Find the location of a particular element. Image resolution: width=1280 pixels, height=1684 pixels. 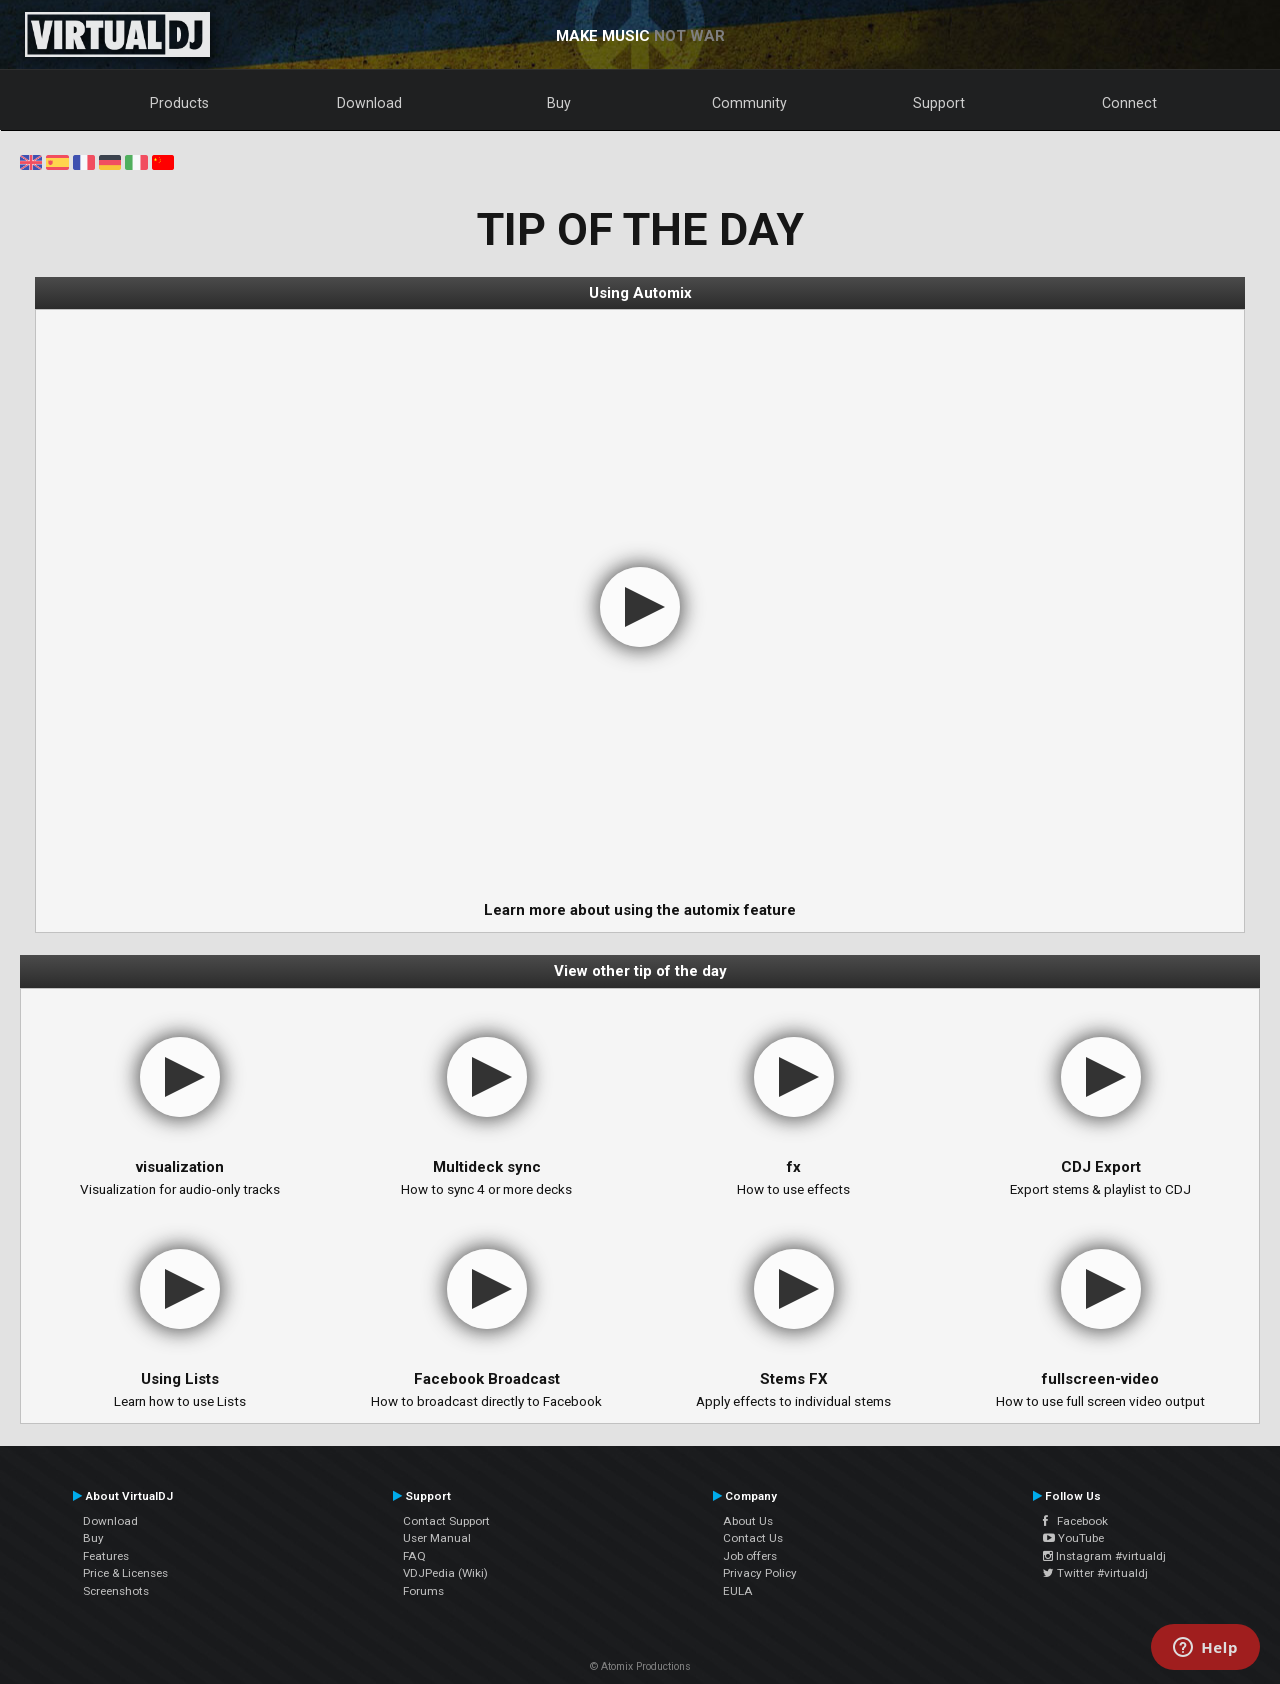

Contact Us is located at coordinates (753, 1538).